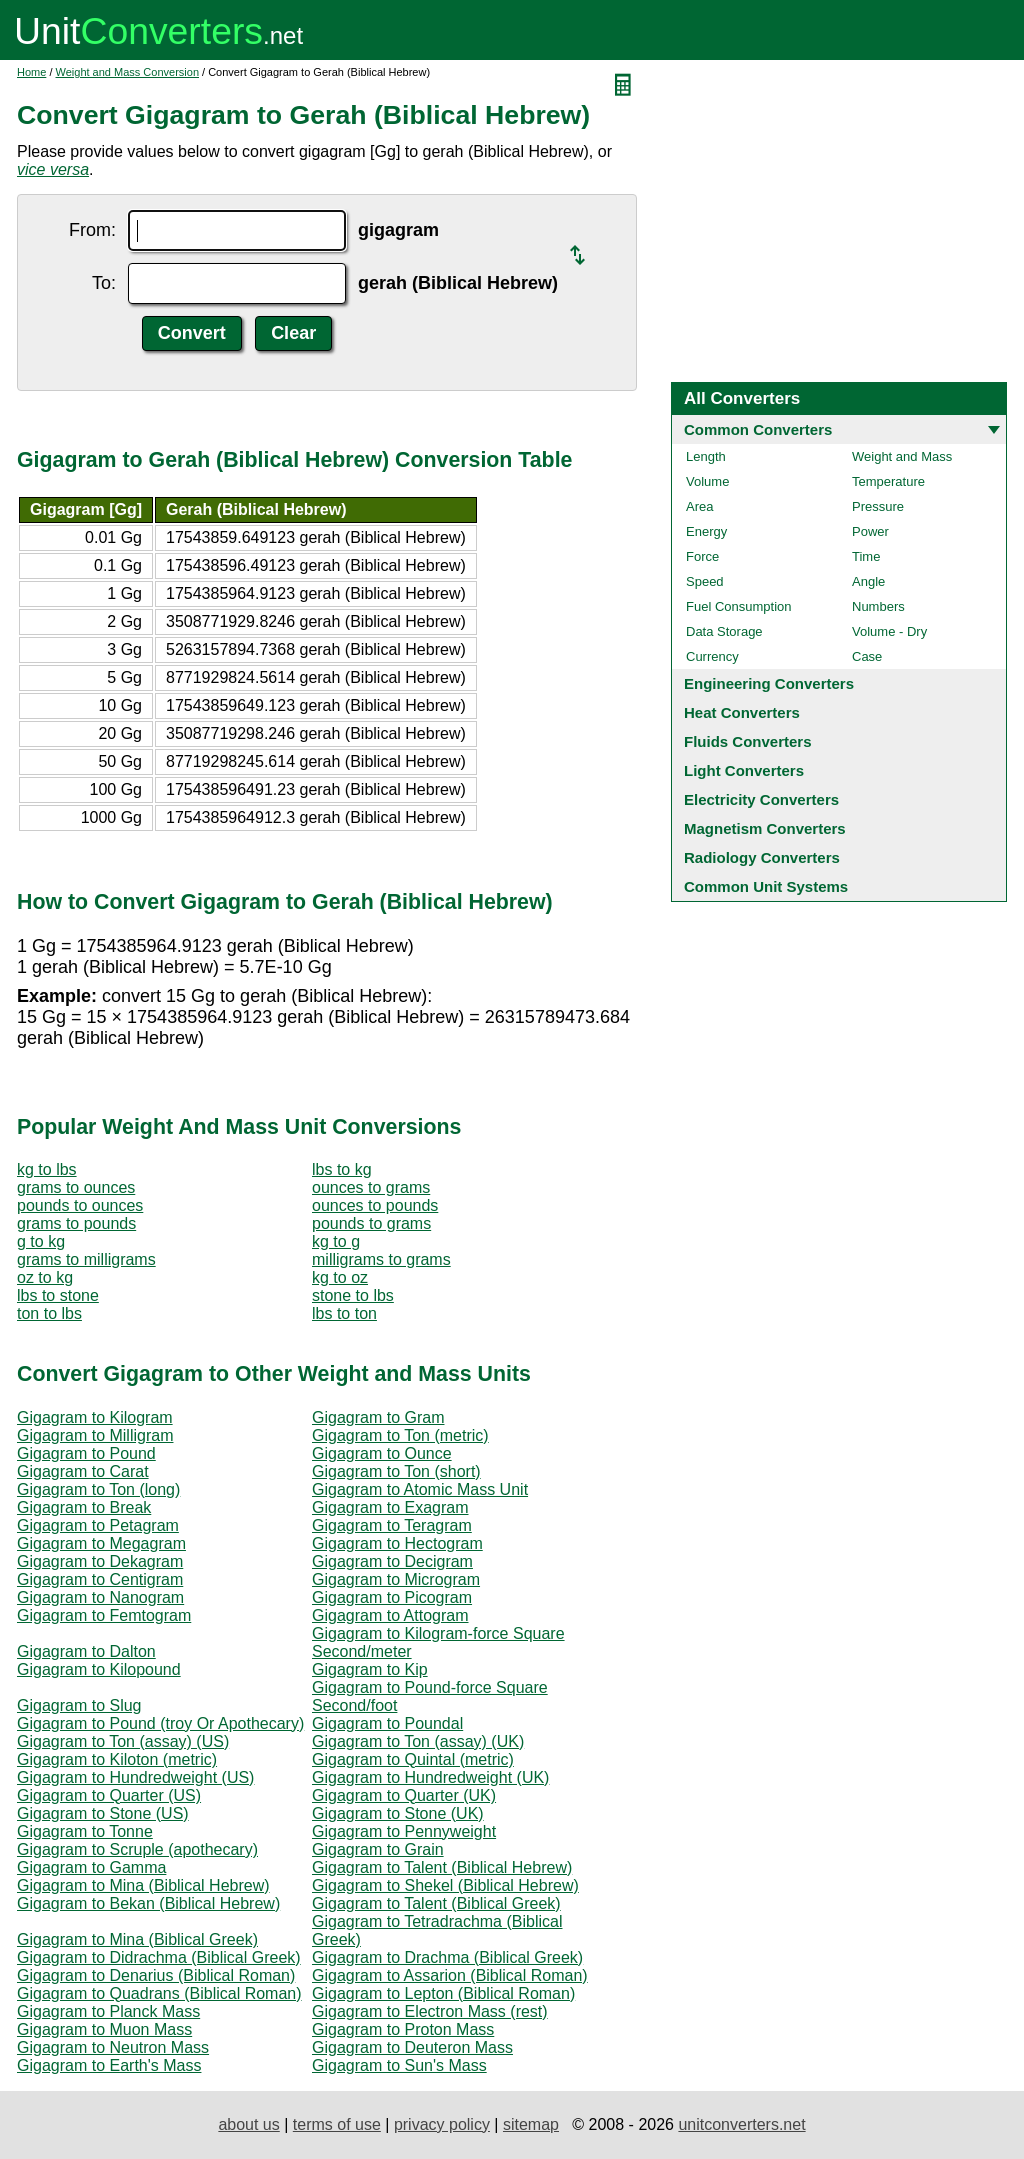 This screenshot has height=2159, width=1024. I want to click on Gigagram to Muon Mass, so click(104, 2029).